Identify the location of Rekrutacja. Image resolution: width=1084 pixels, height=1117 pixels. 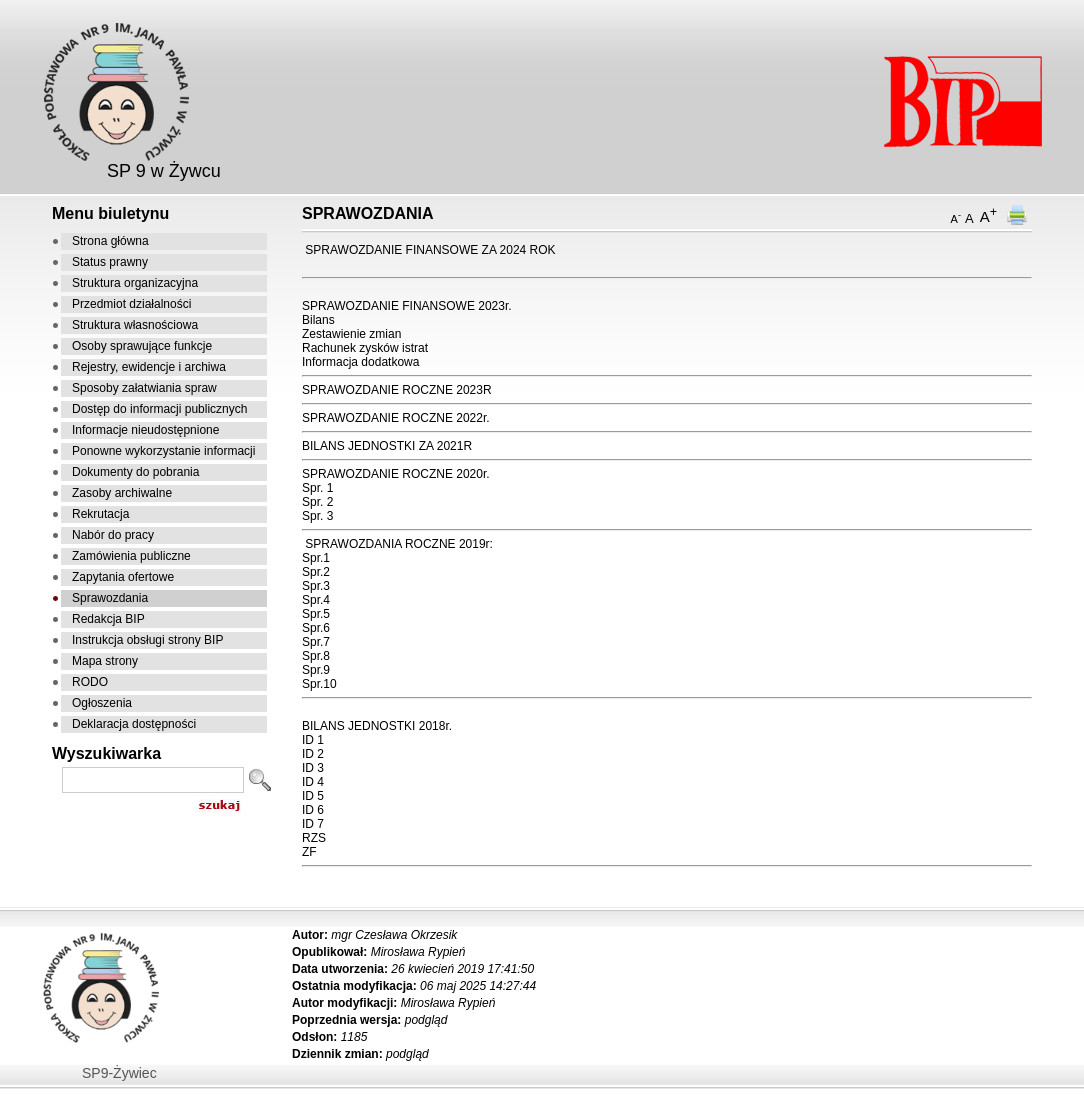
(100, 514).